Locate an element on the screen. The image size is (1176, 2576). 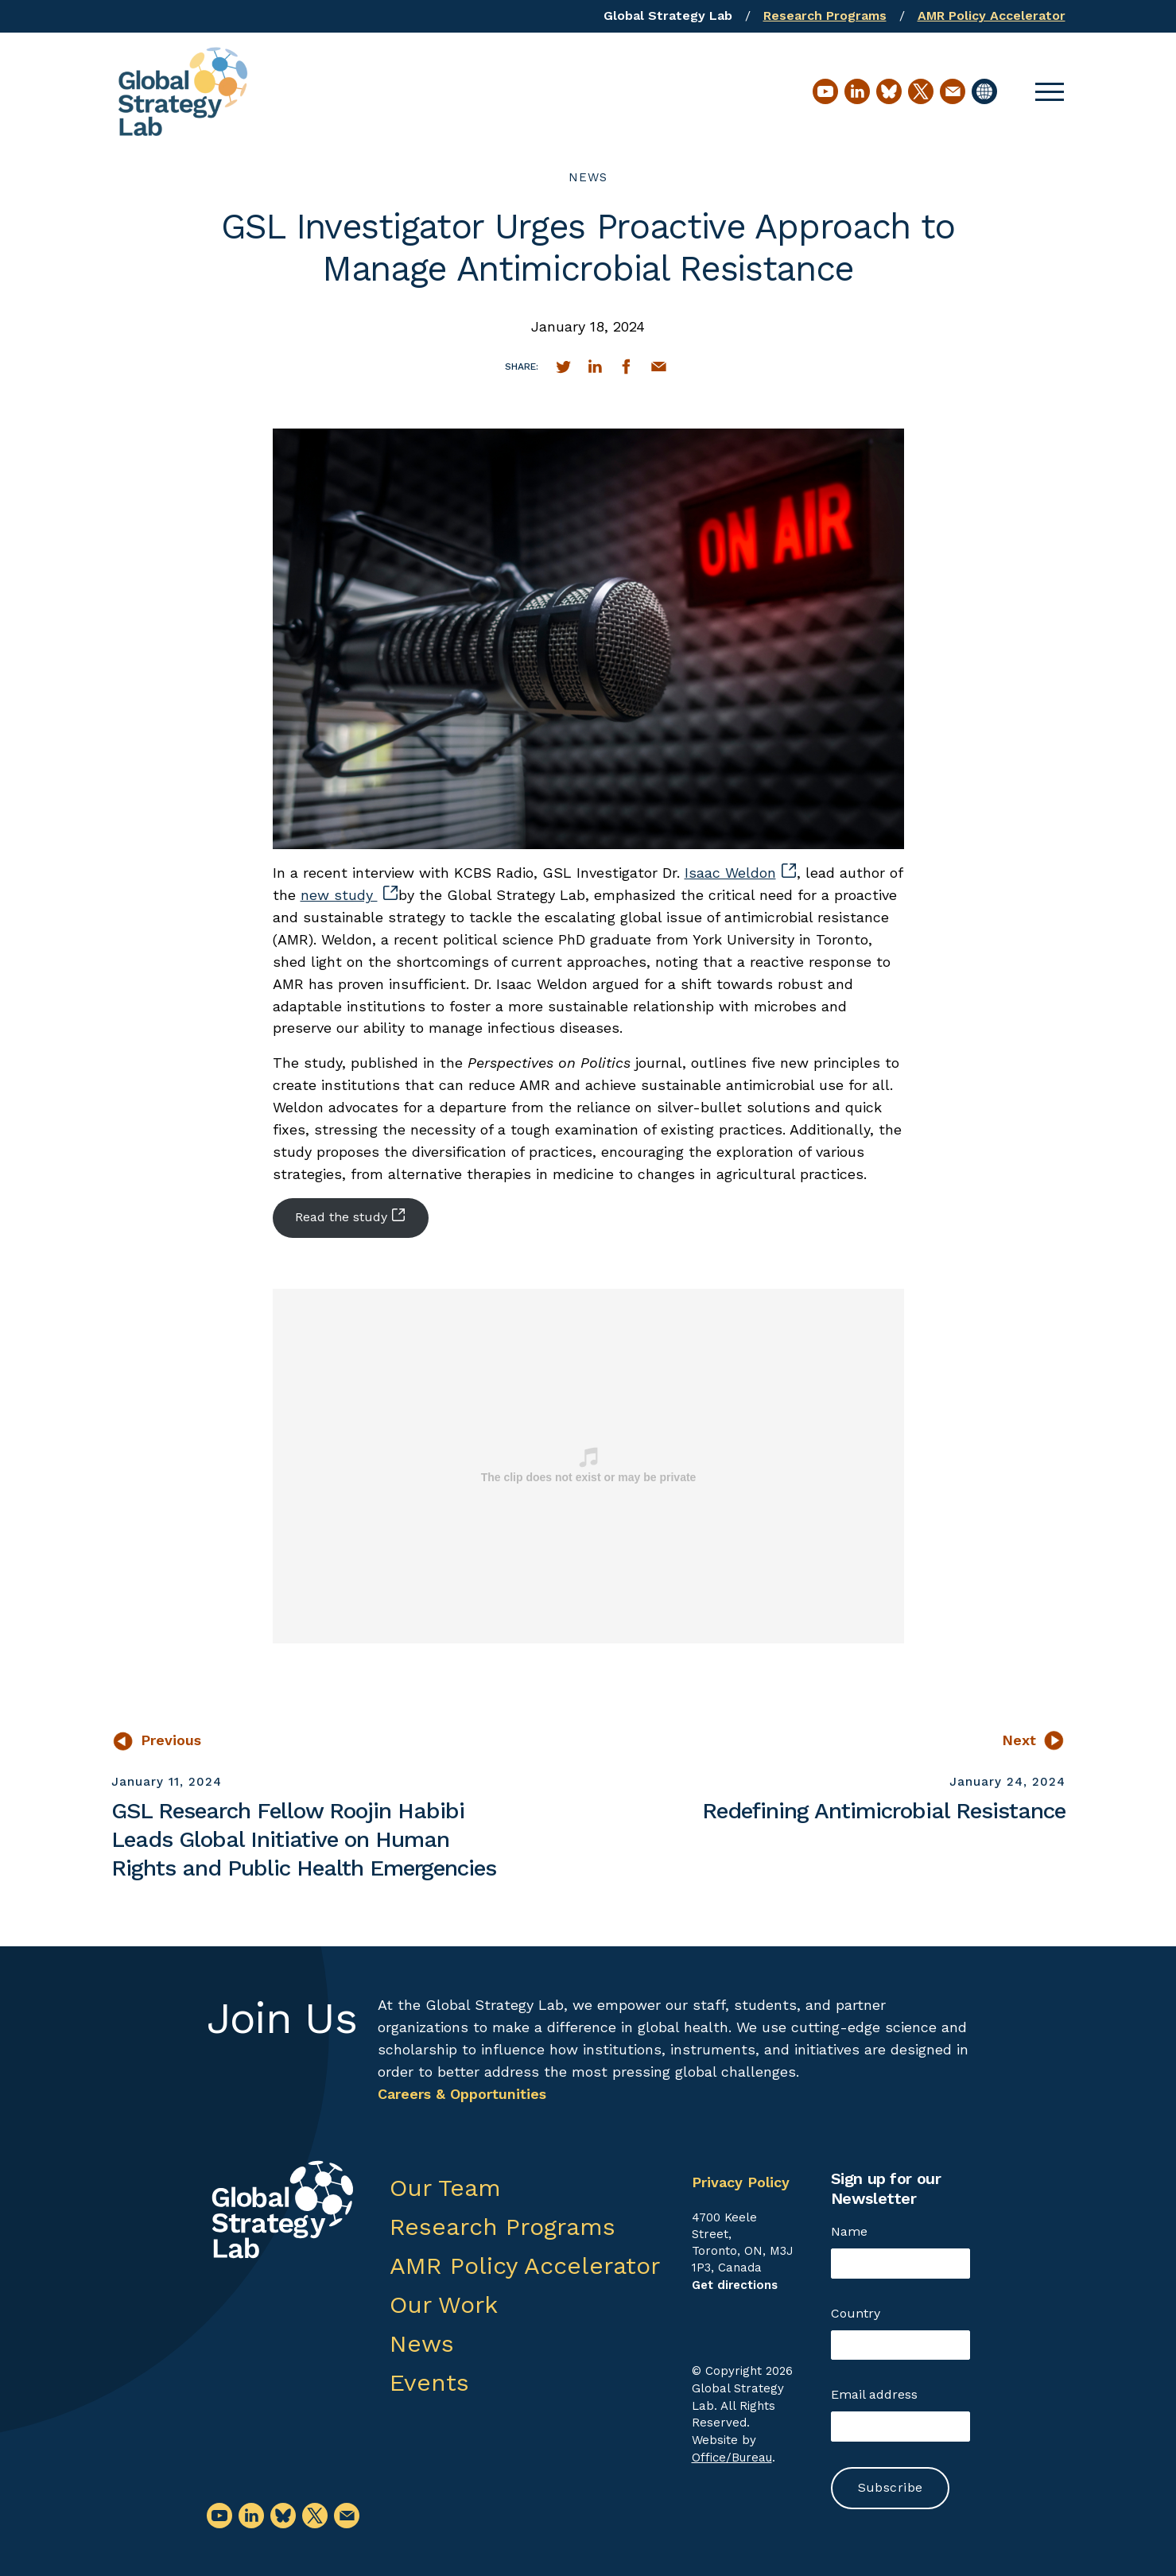
Careers & Opportunities is located at coordinates (462, 2093).